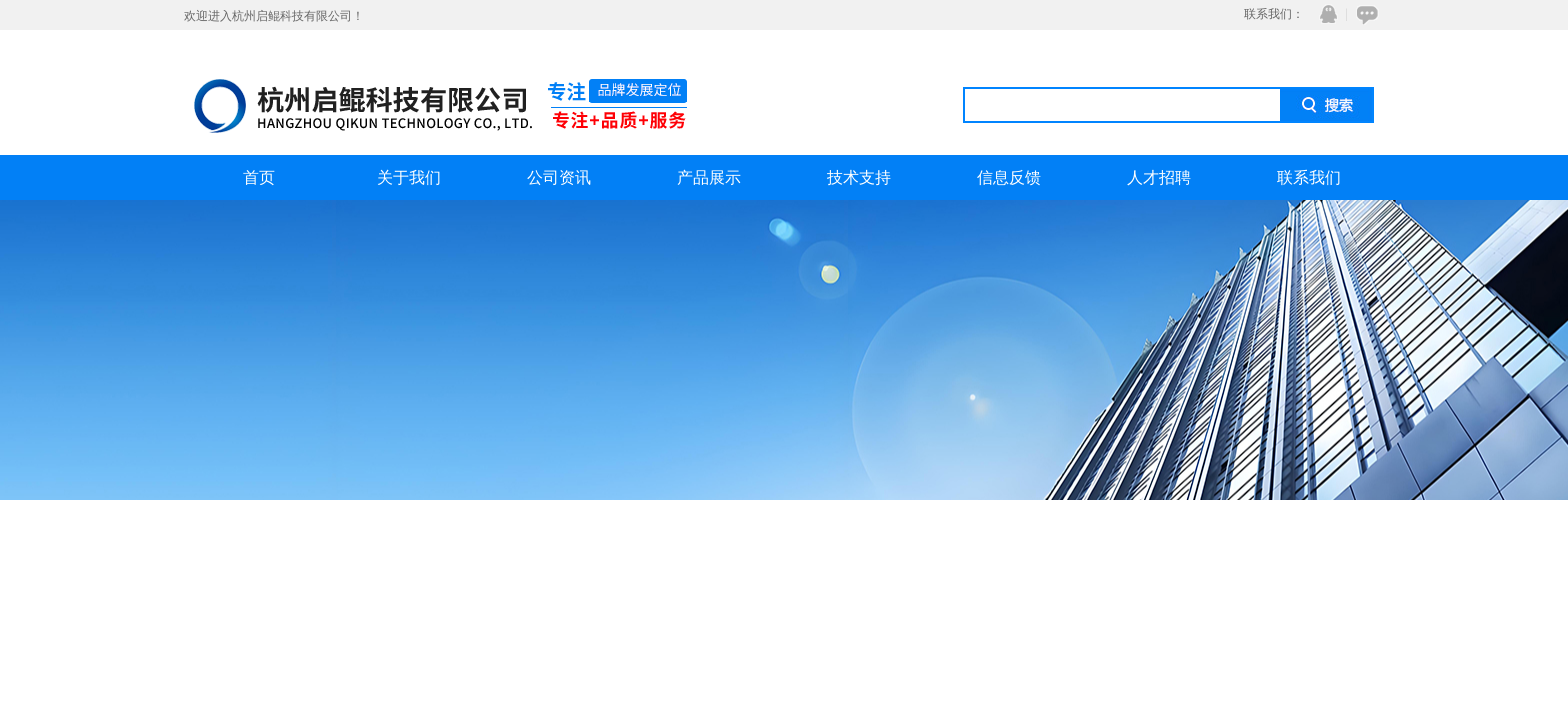 The width and height of the screenshot is (1568, 720). I want to click on 信息反馈, so click(1009, 177).